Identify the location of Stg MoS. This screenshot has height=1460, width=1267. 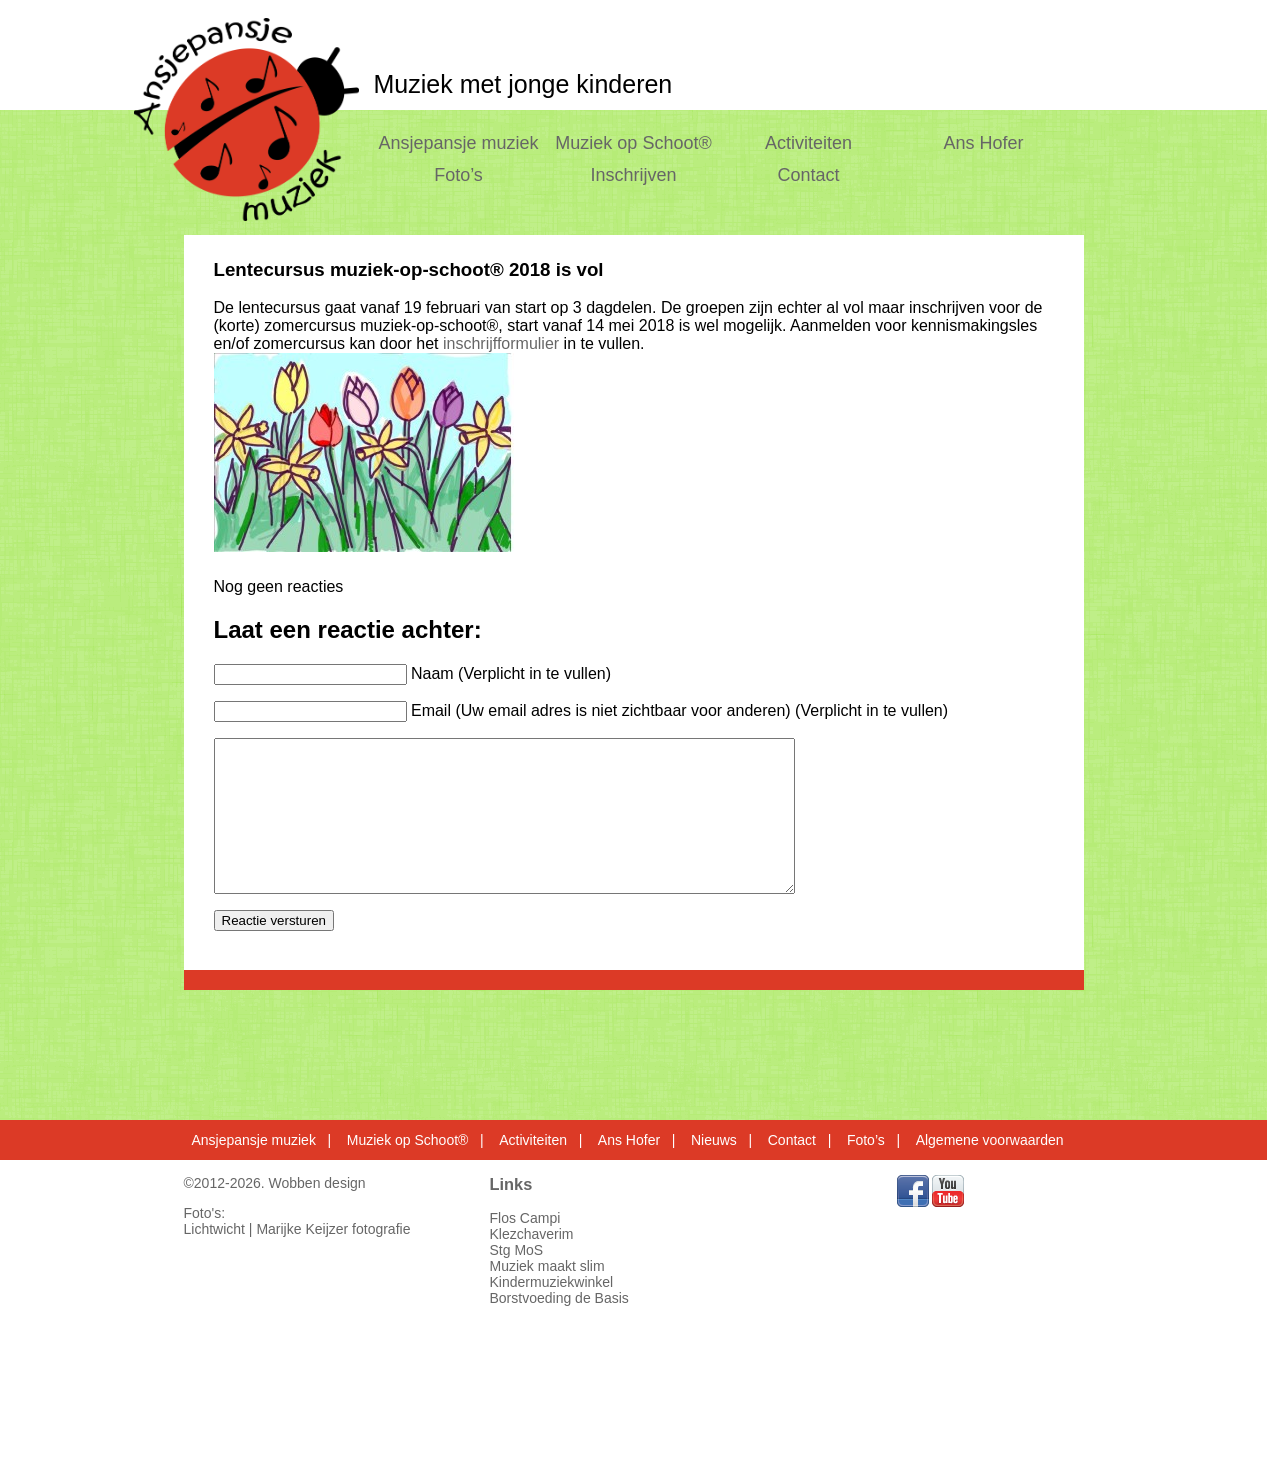
(517, 1250).